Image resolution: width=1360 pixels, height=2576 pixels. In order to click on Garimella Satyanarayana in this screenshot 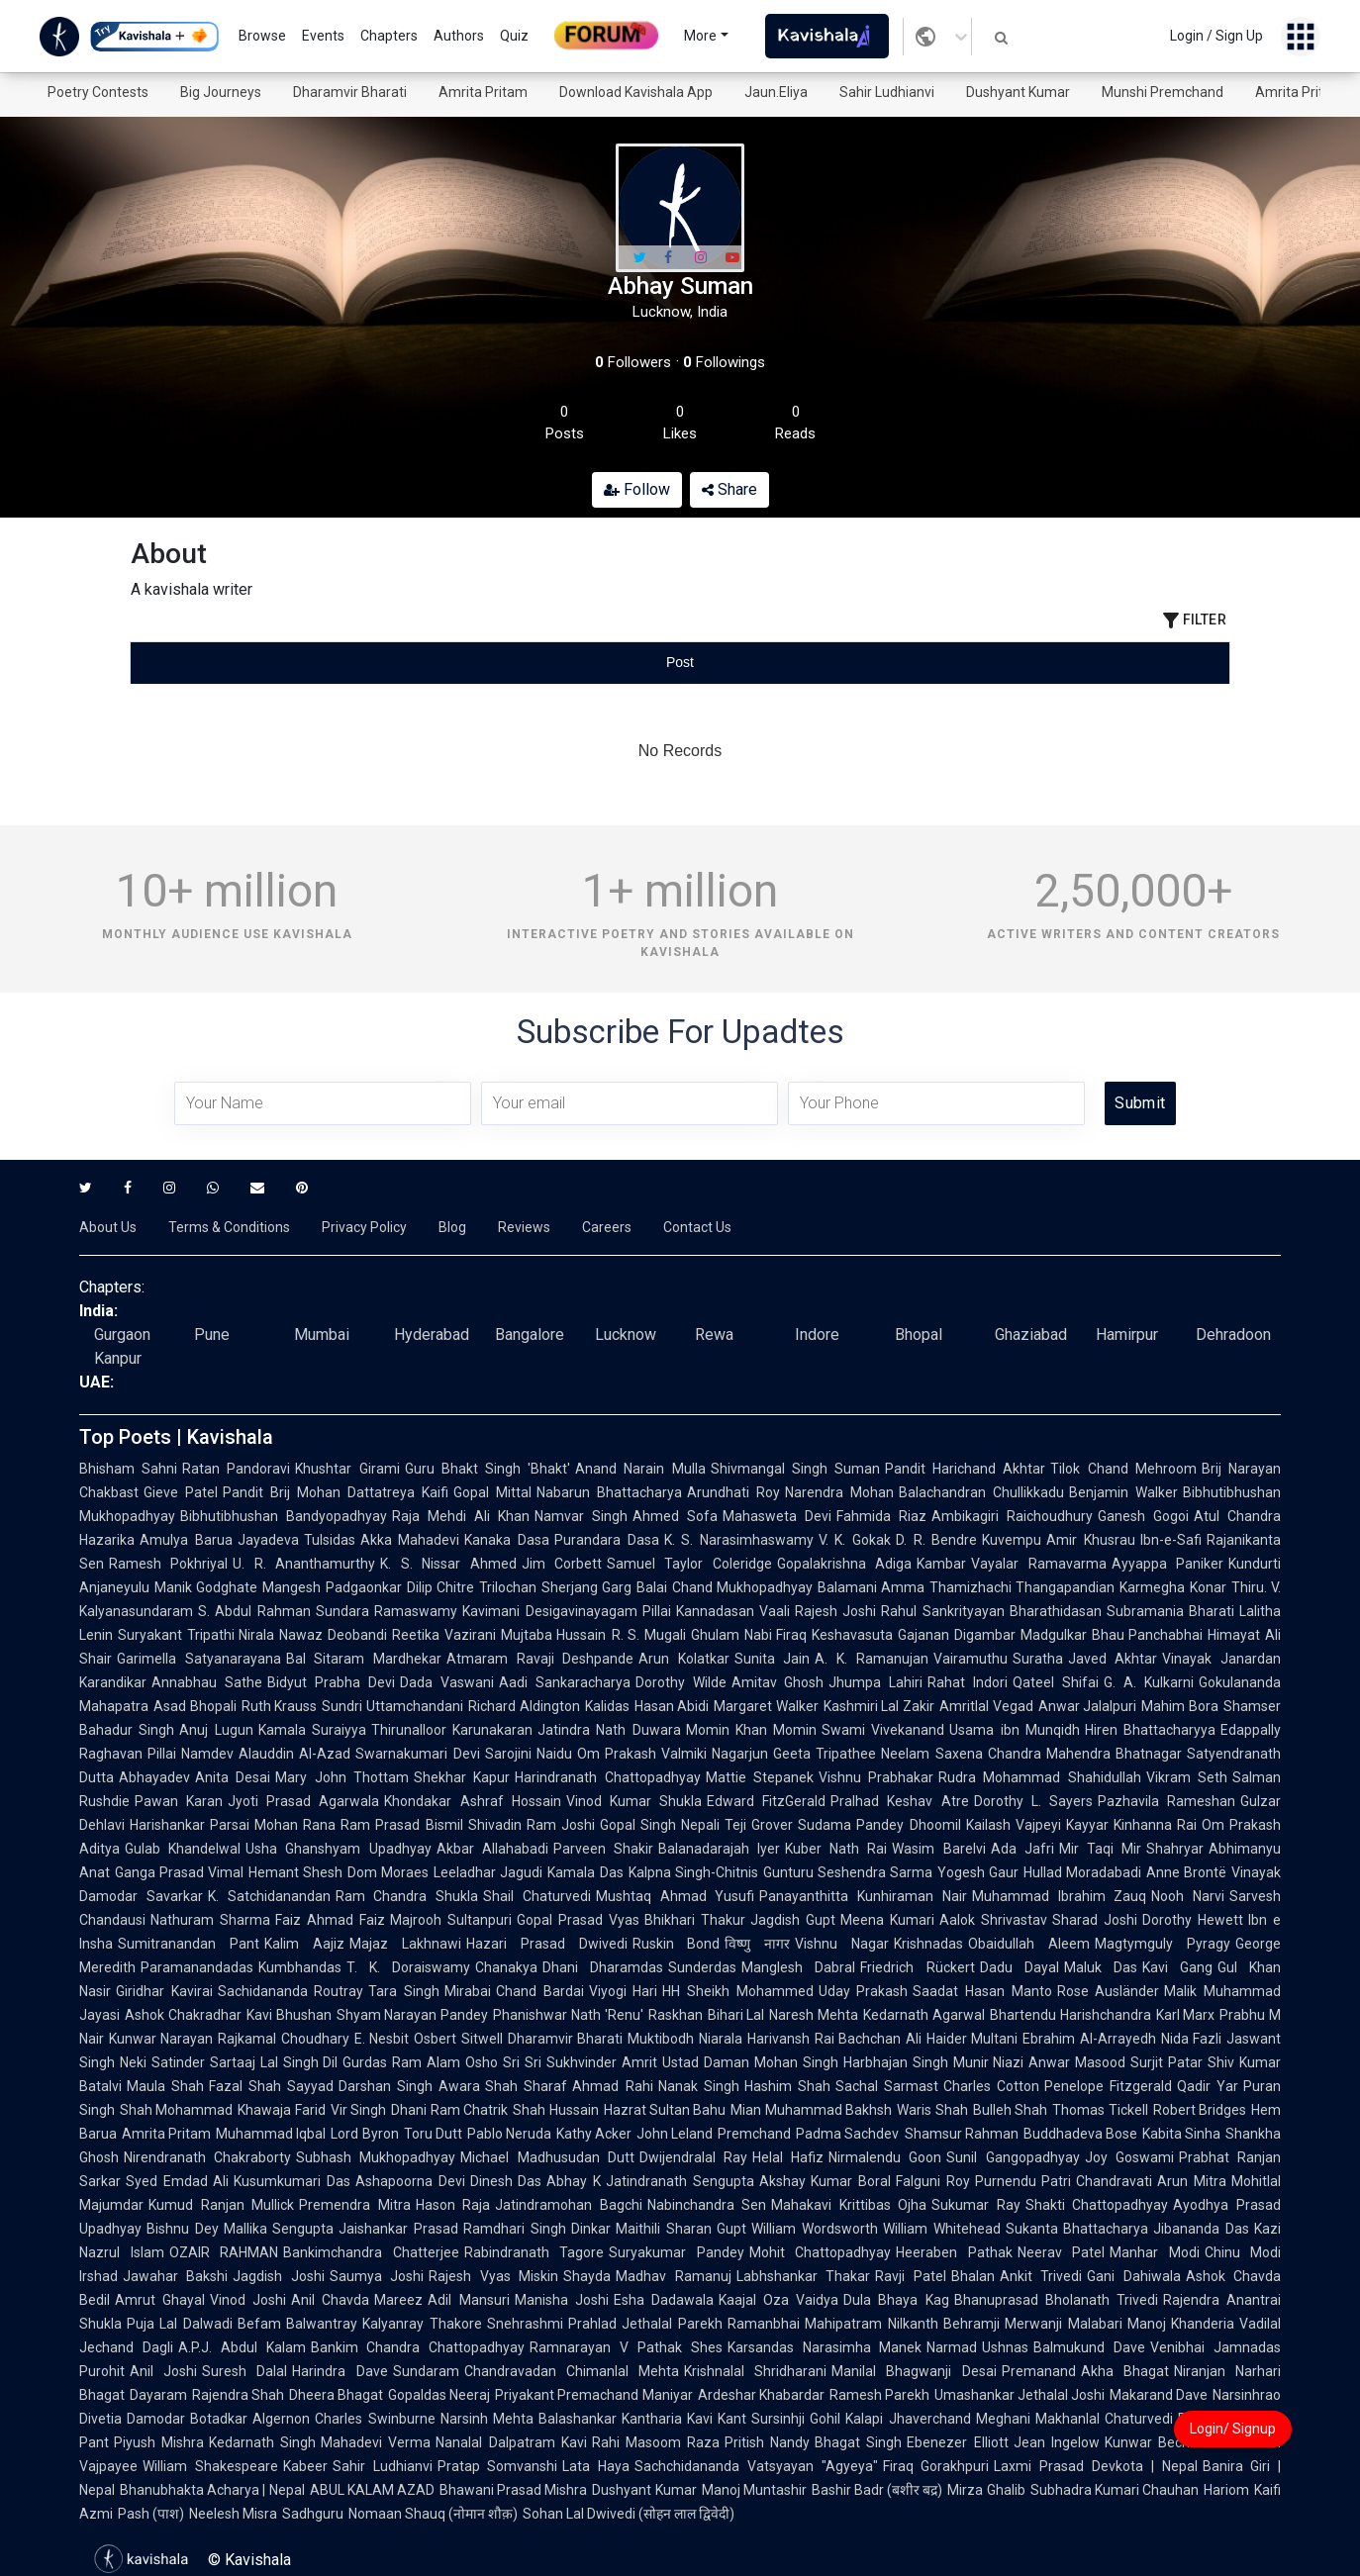, I will do `click(199, 1659)`.